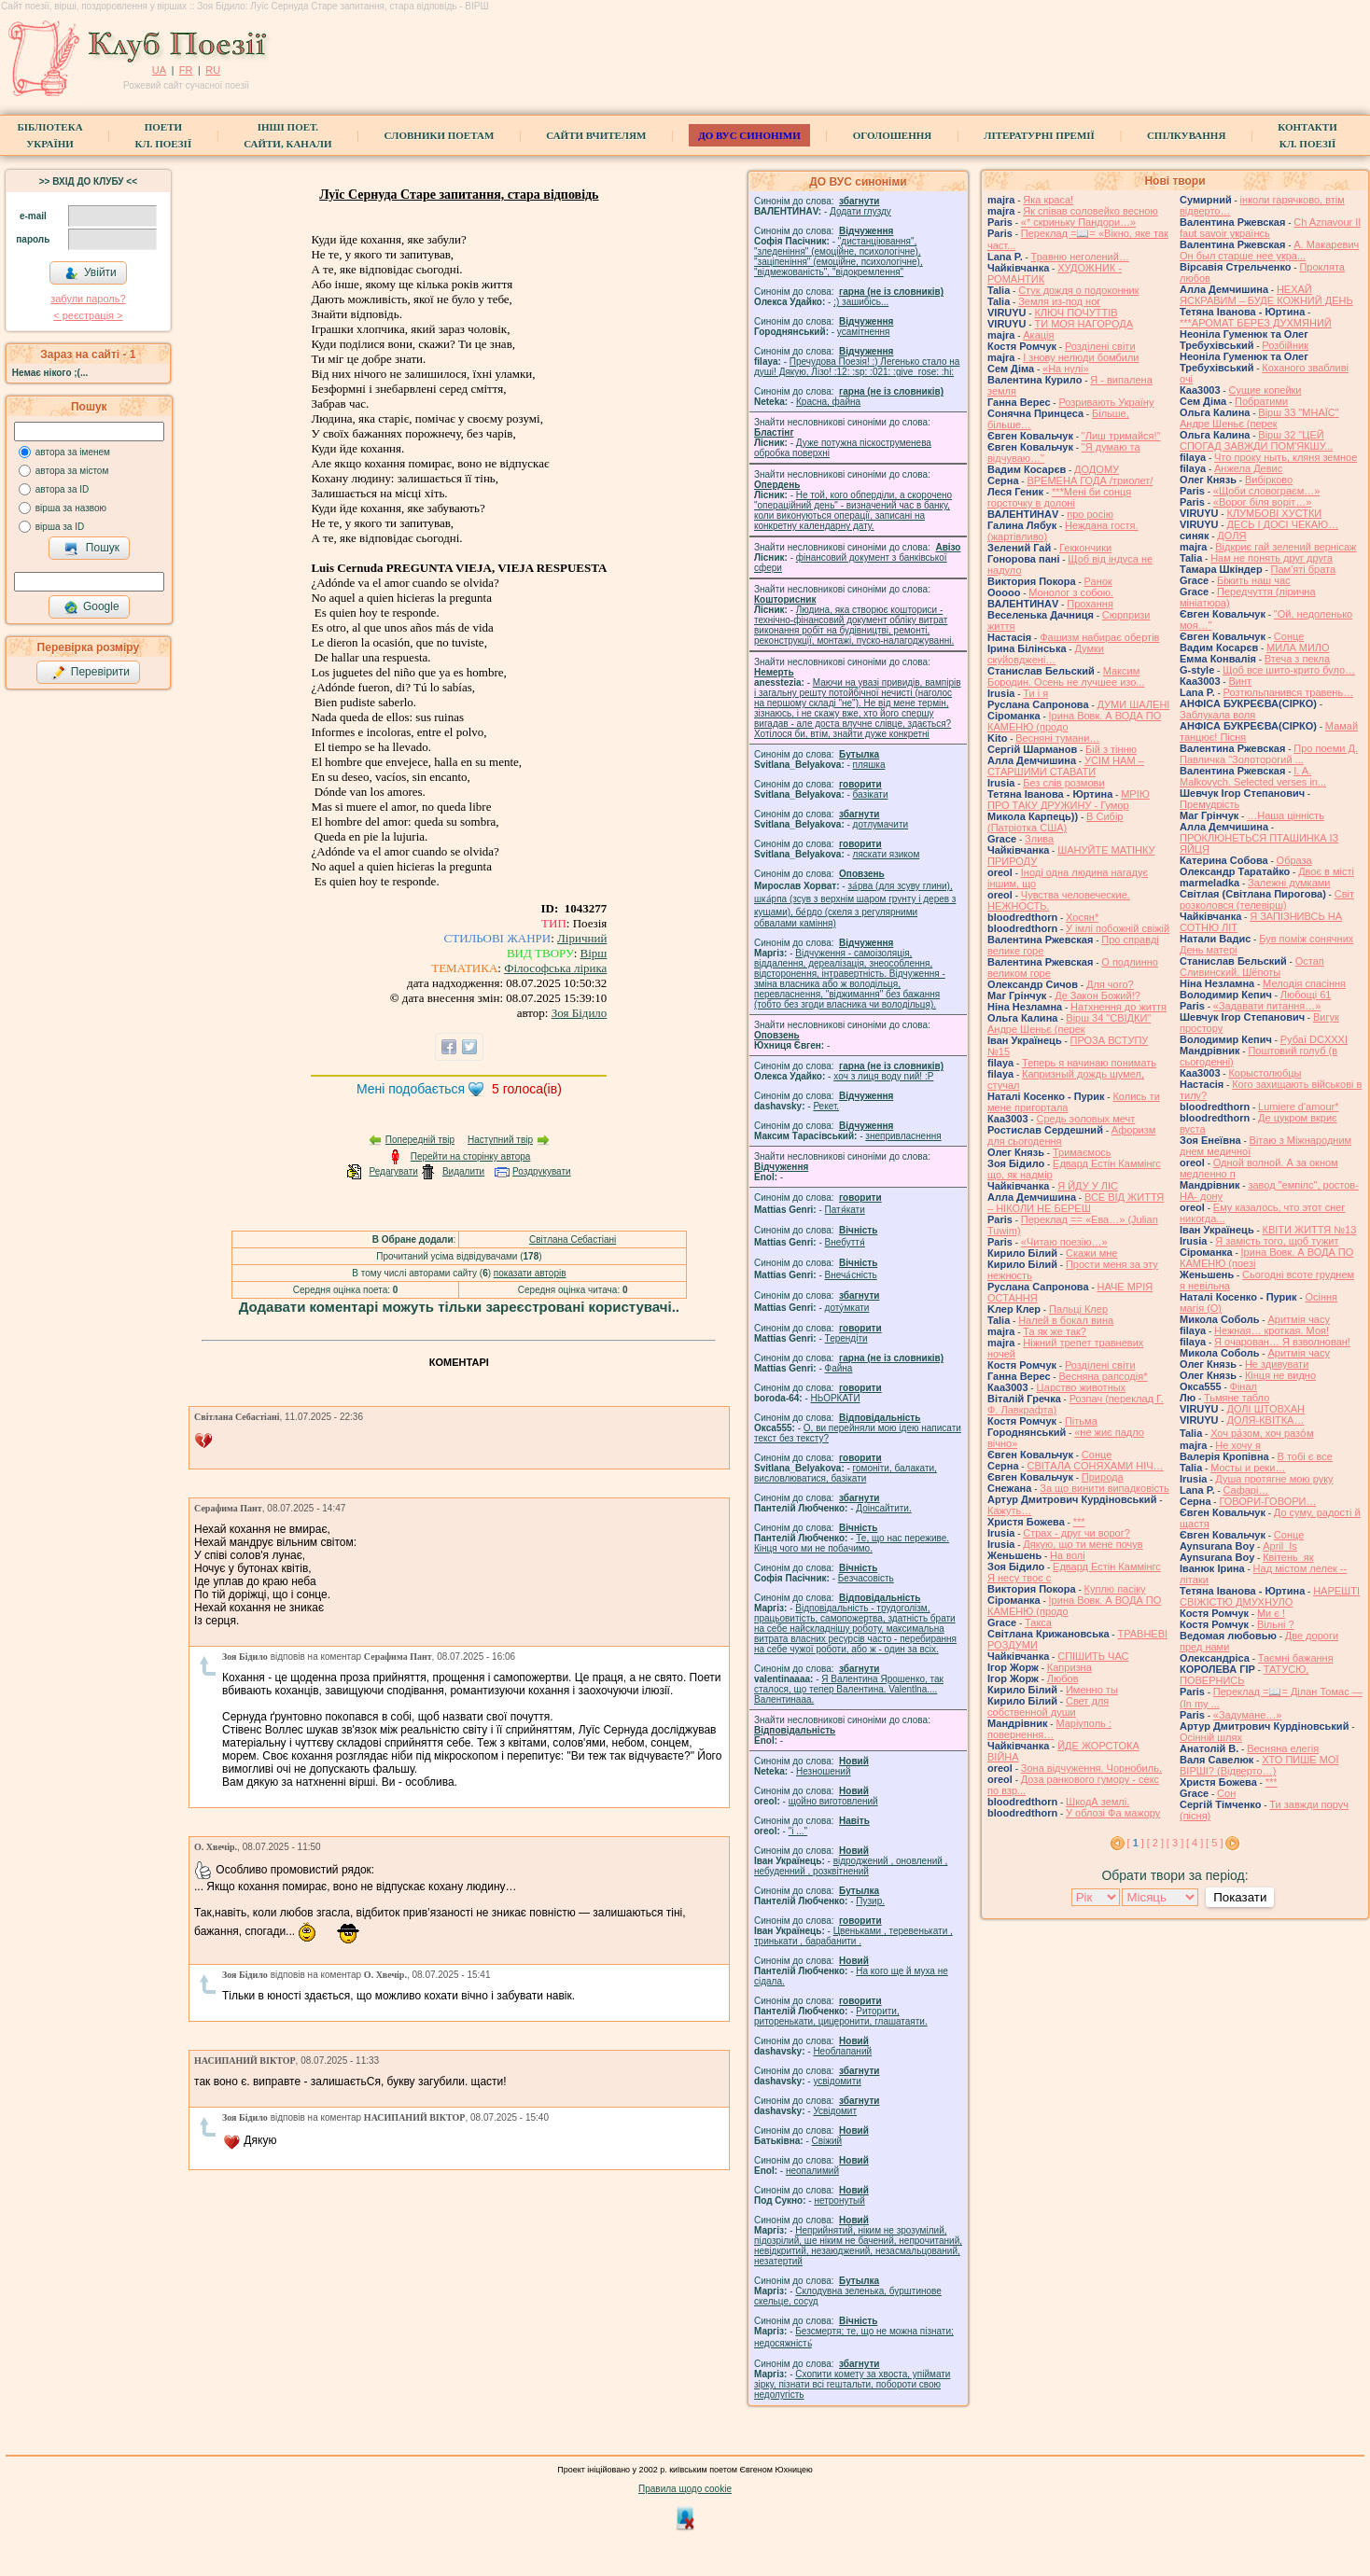 The image size is (1370, 2576). What do you see at coordinates (823, 1771) in the screenshot?
I see `Незношений` at bounding box center [823, 1771].